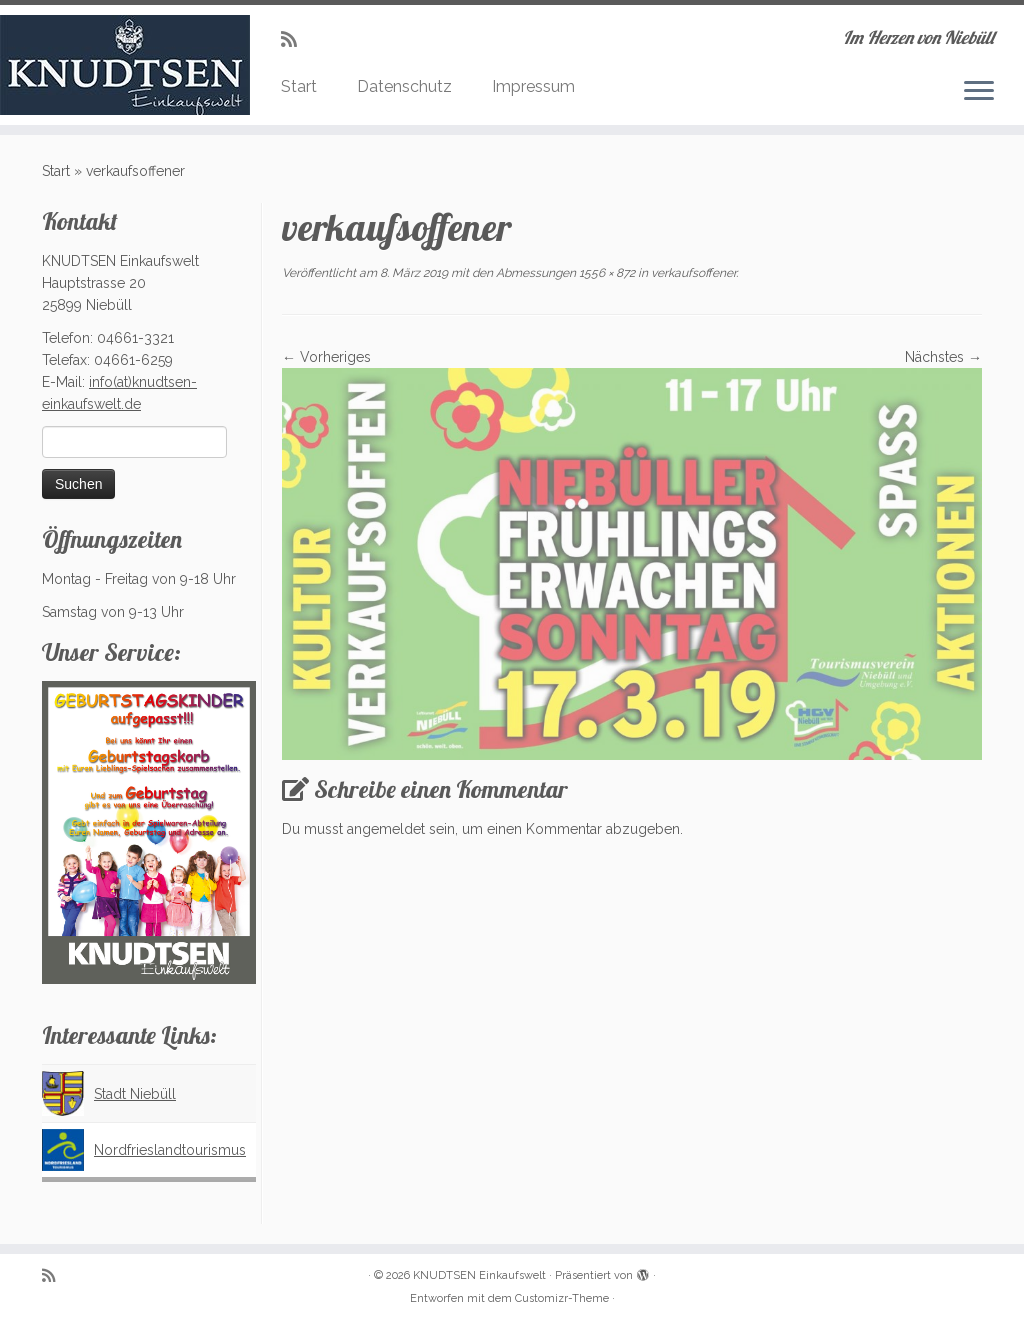 The image size is (1024, 1323). What do you see at coordinates (605, 273) in the screenshot?
I see `1556 × 872` at bounding box center [605, 273].